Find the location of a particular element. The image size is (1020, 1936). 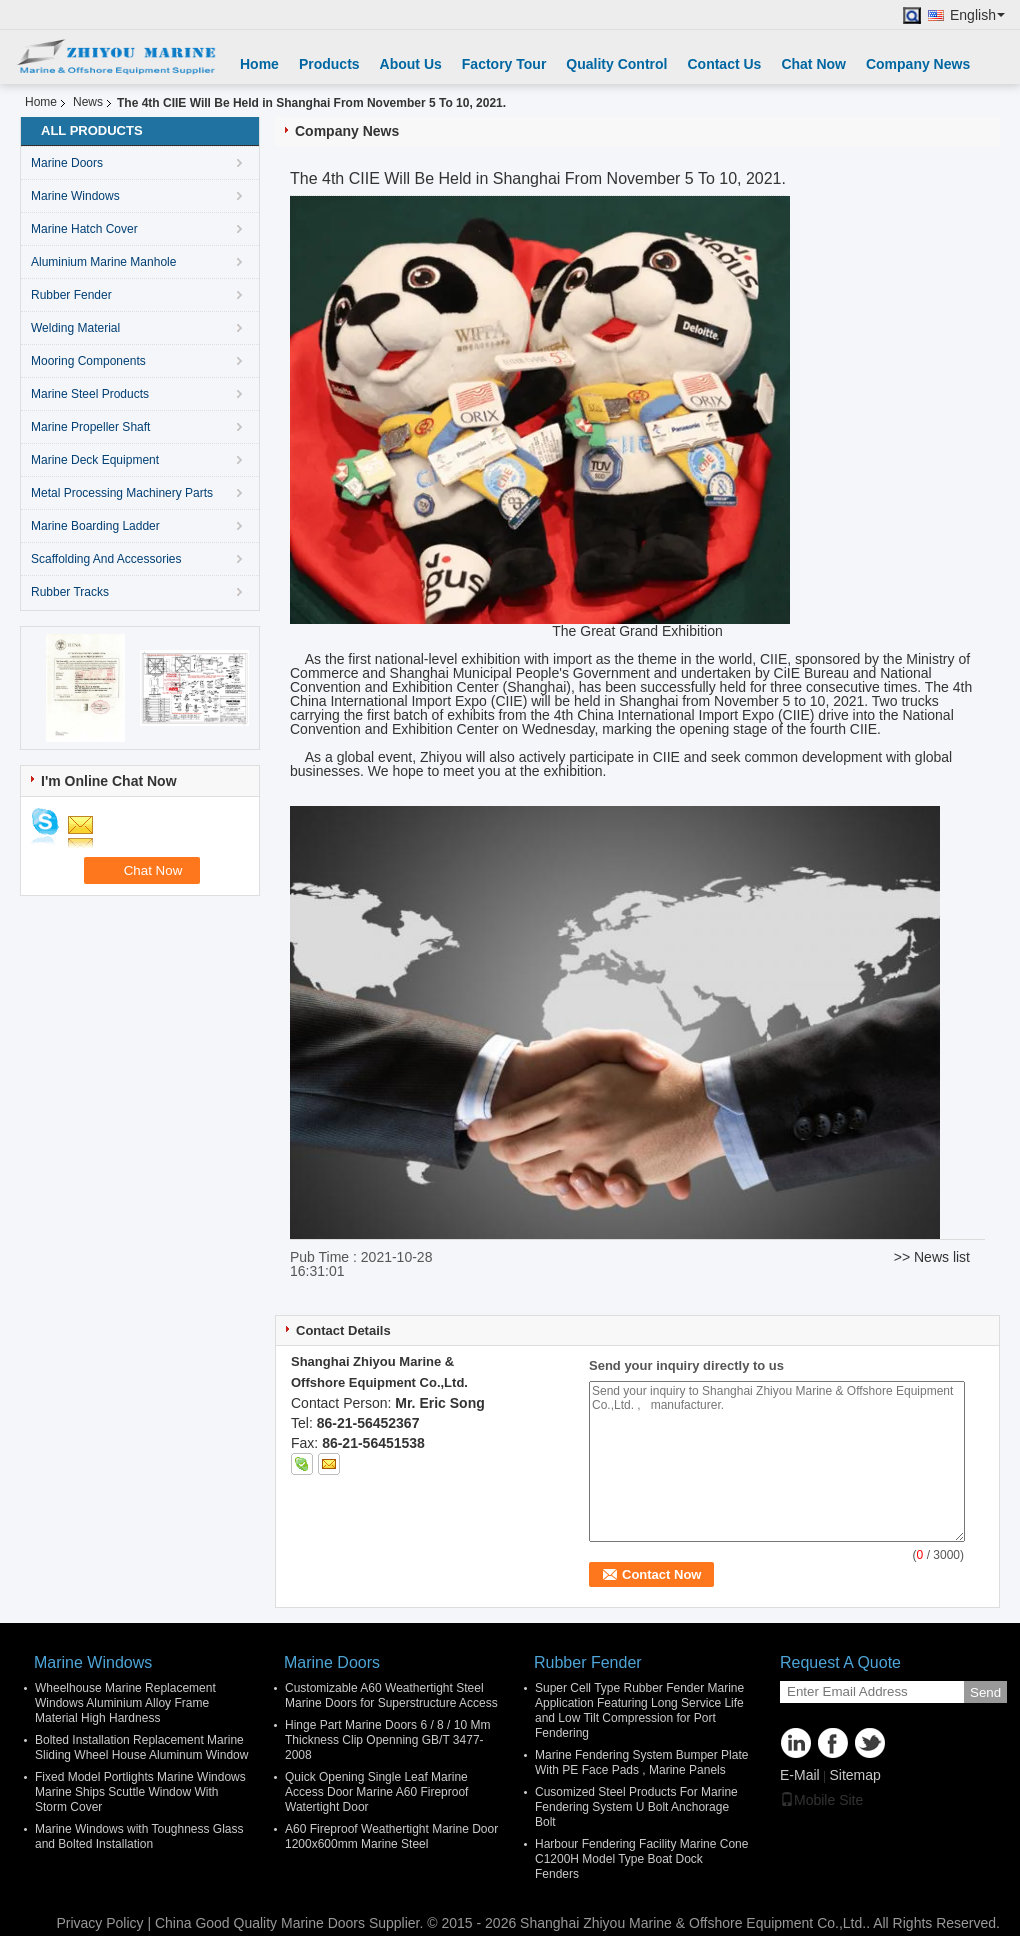

Quality Control is located at coordinates (616, 64).